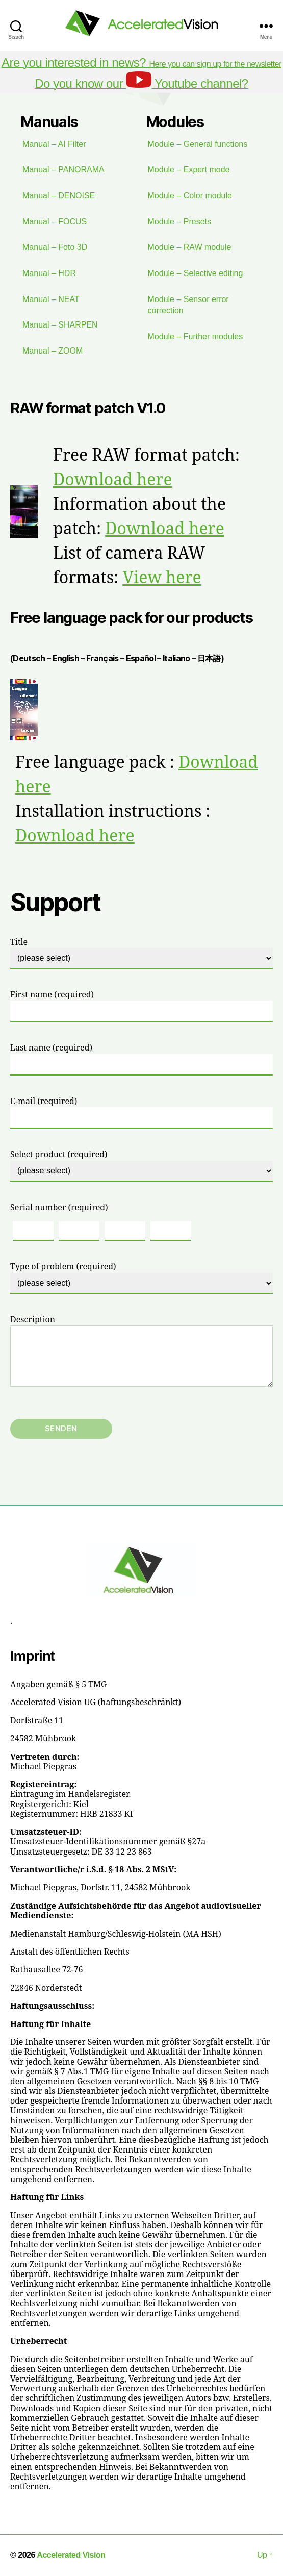  What do you see at coordinates (54, 247) in the screenshot?
I see `Manual – Foto 3D` at bounding box center [54, 247].